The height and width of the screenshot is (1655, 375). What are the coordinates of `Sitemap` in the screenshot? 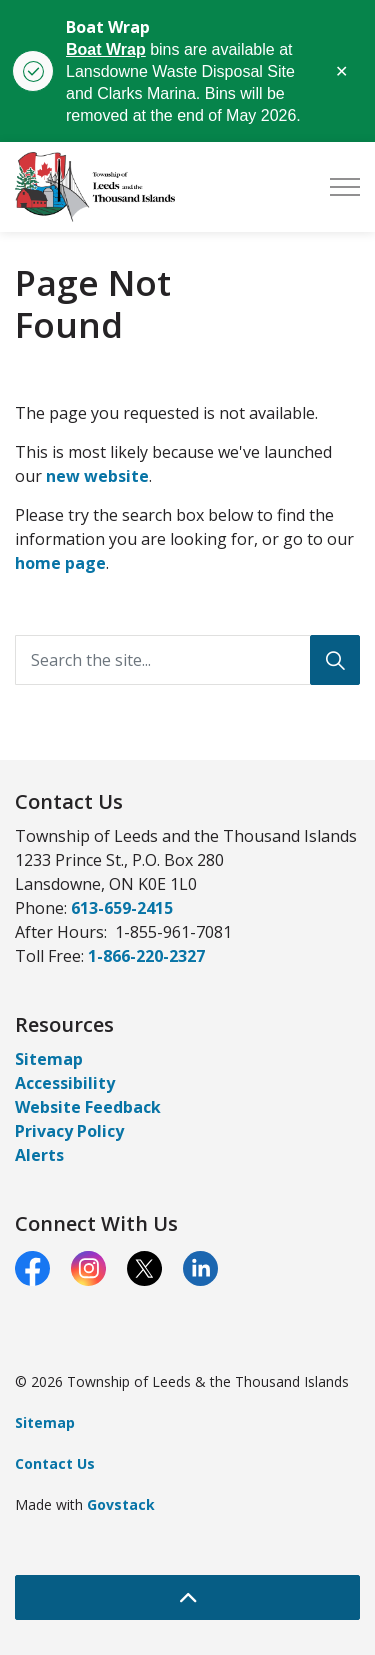 It's located at (49, 1059).